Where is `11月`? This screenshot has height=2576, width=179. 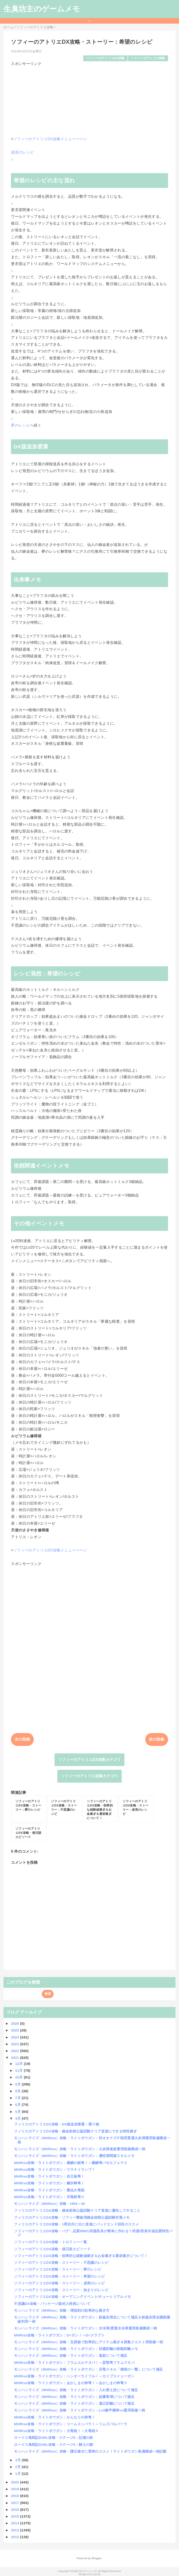
11月 is located at coordinates (19, 2070).